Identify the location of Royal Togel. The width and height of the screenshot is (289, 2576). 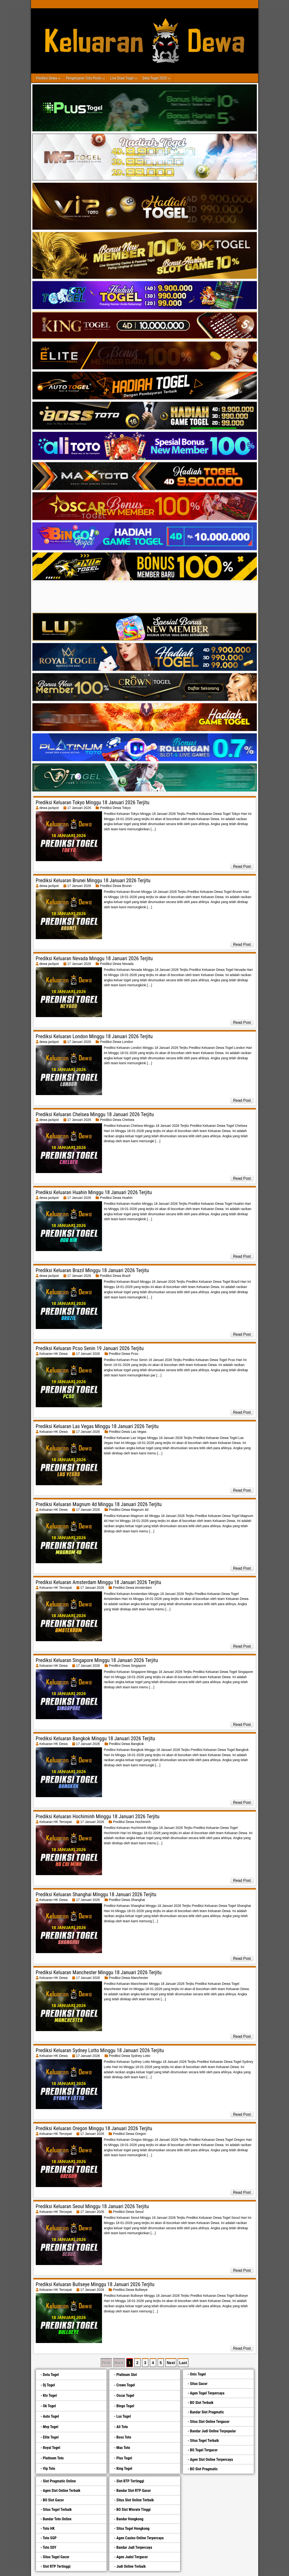
(51, 2447).